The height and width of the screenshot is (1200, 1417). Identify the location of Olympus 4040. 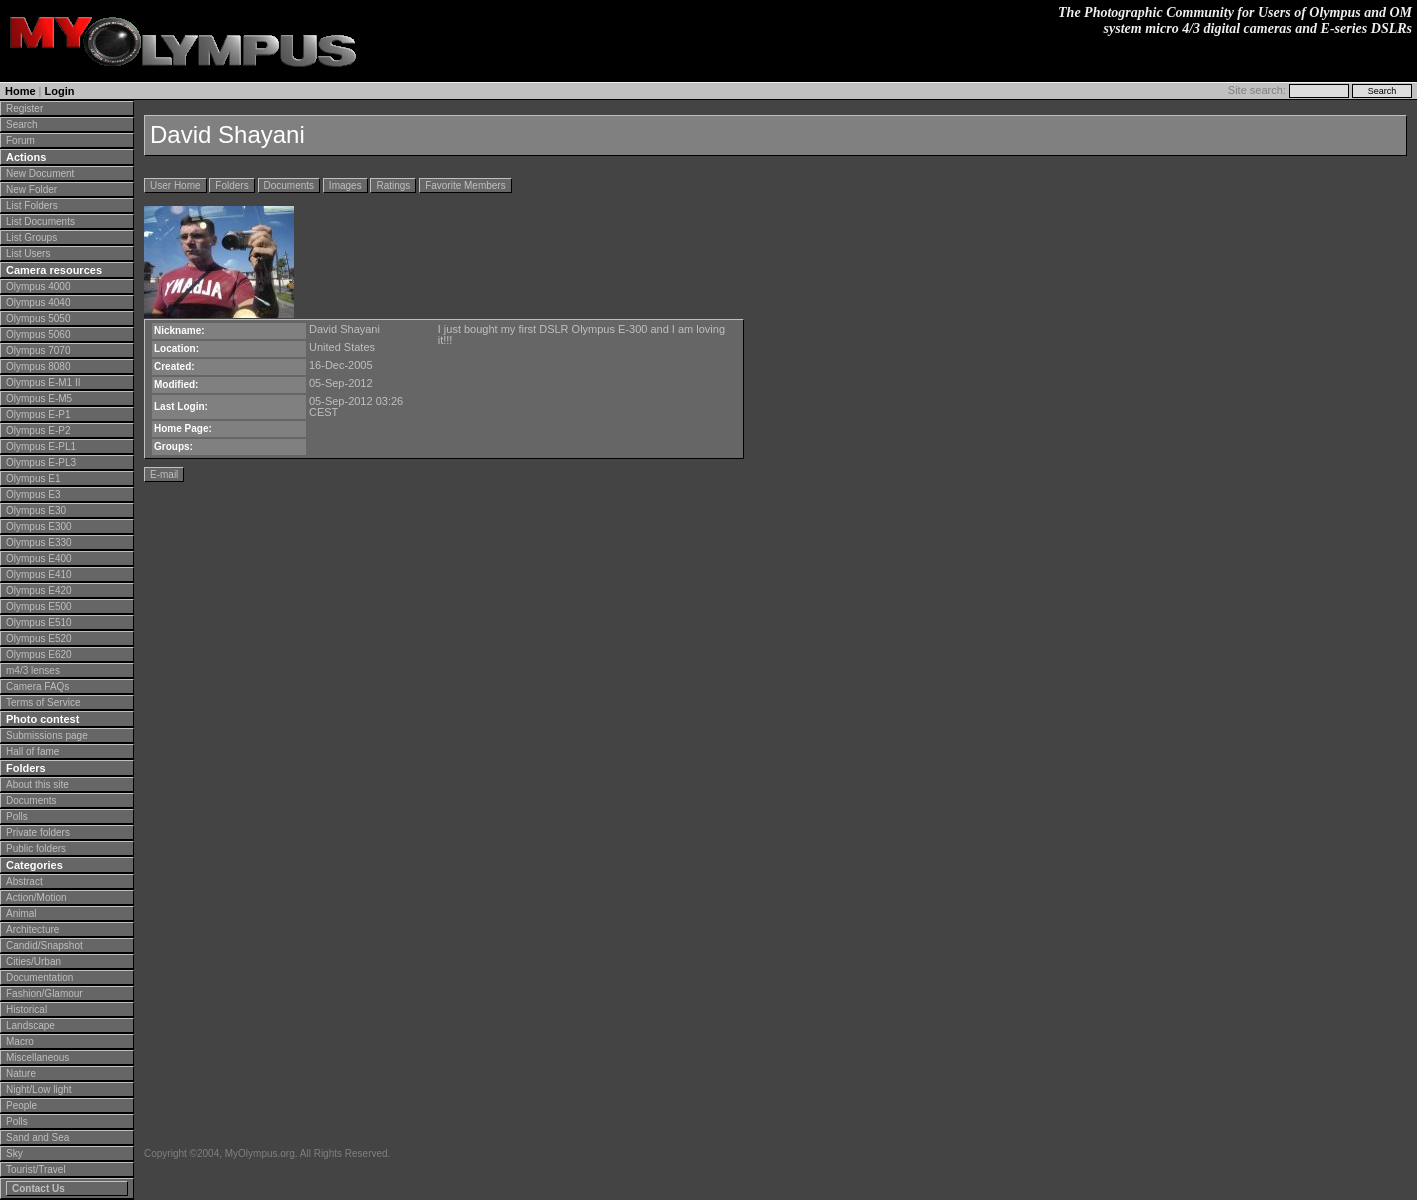
(38, 302).